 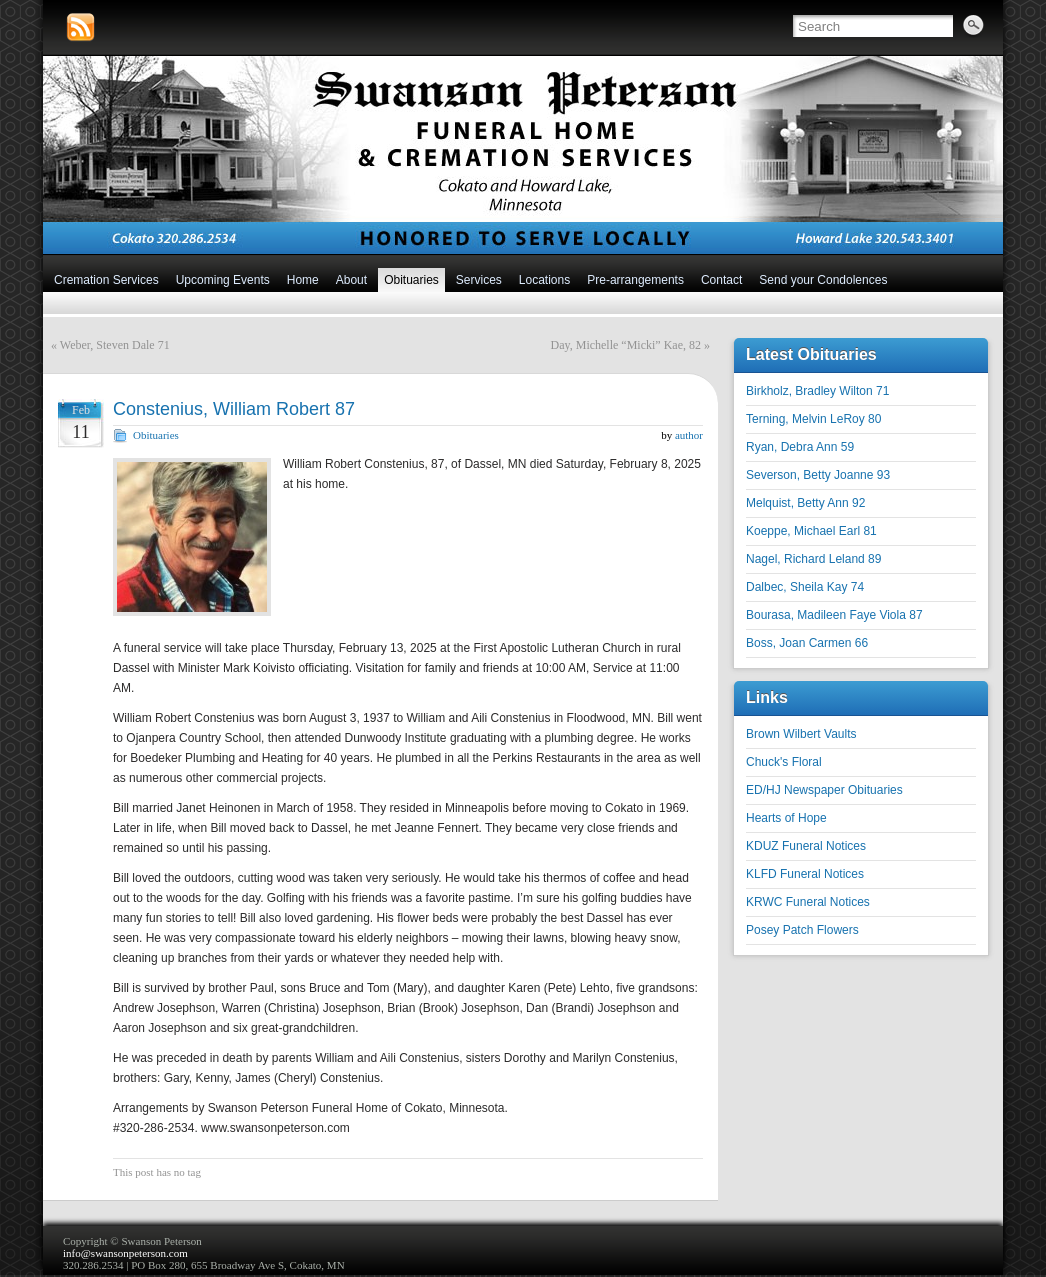 I want to click on KRWC Funeral Notices, so click(x=808, y=902).